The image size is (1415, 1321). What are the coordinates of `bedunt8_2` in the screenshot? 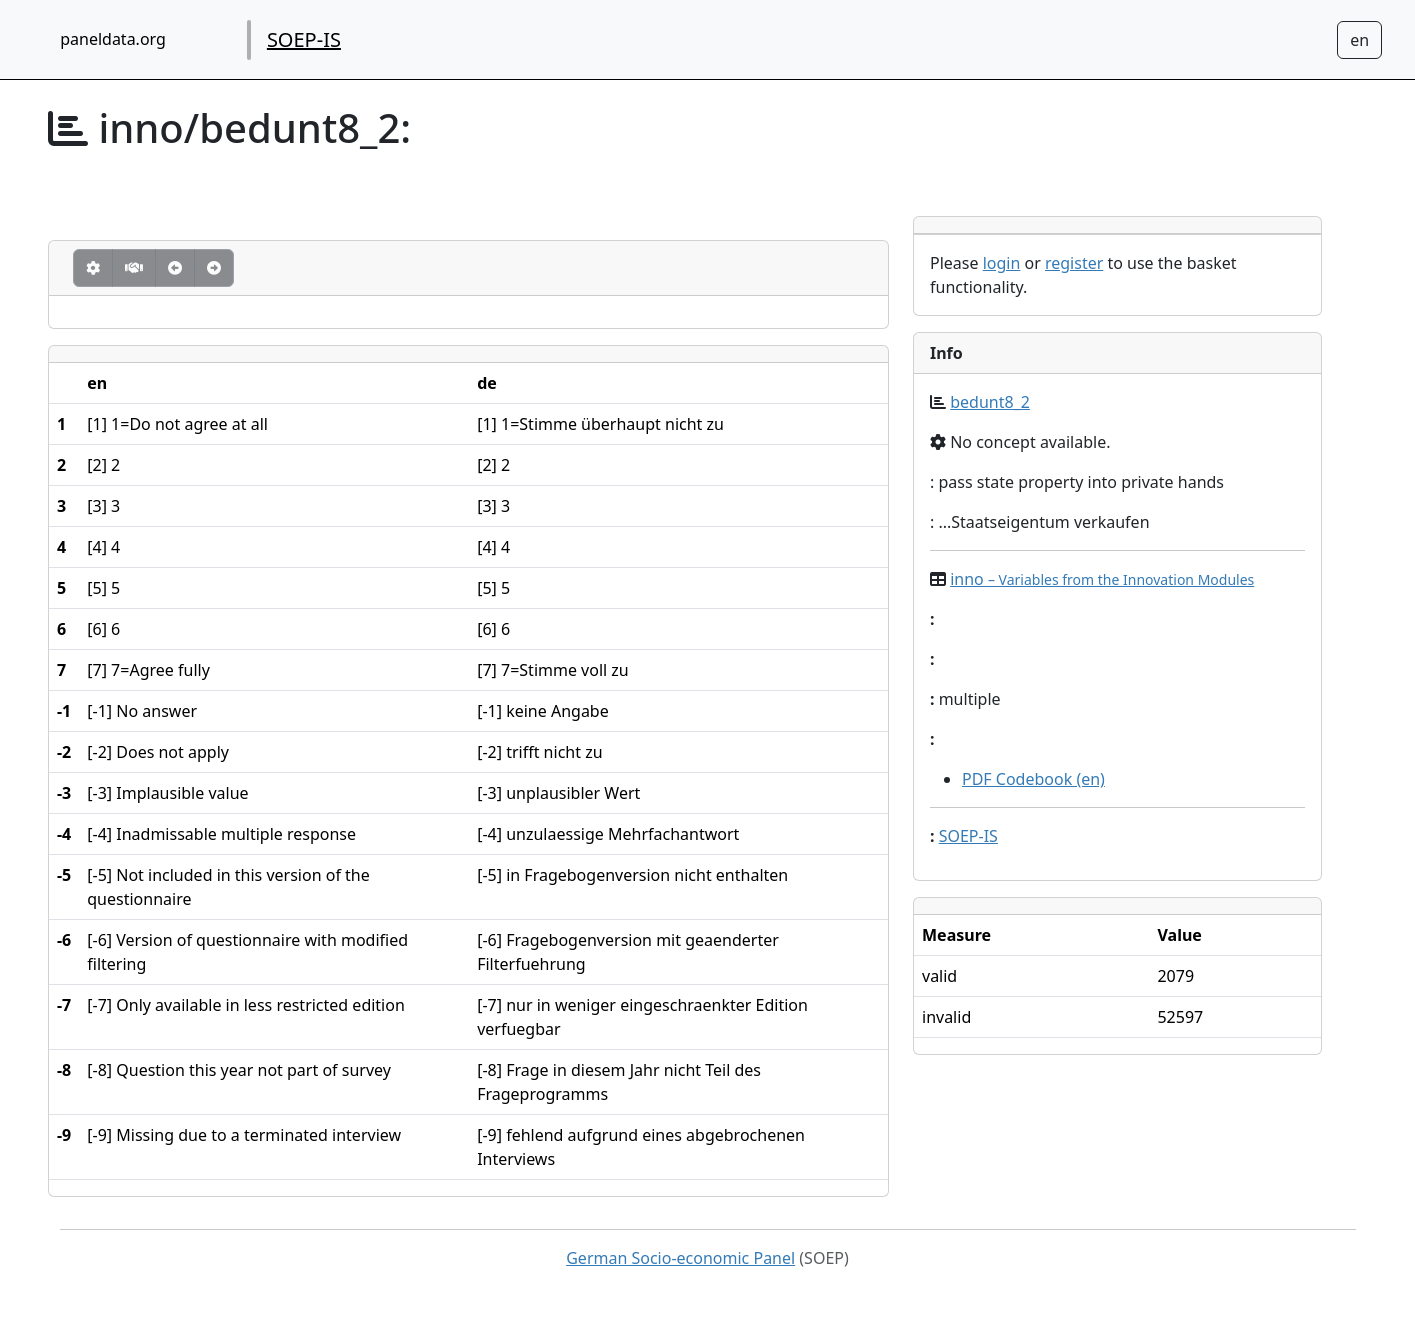 It's located at (990, 402).